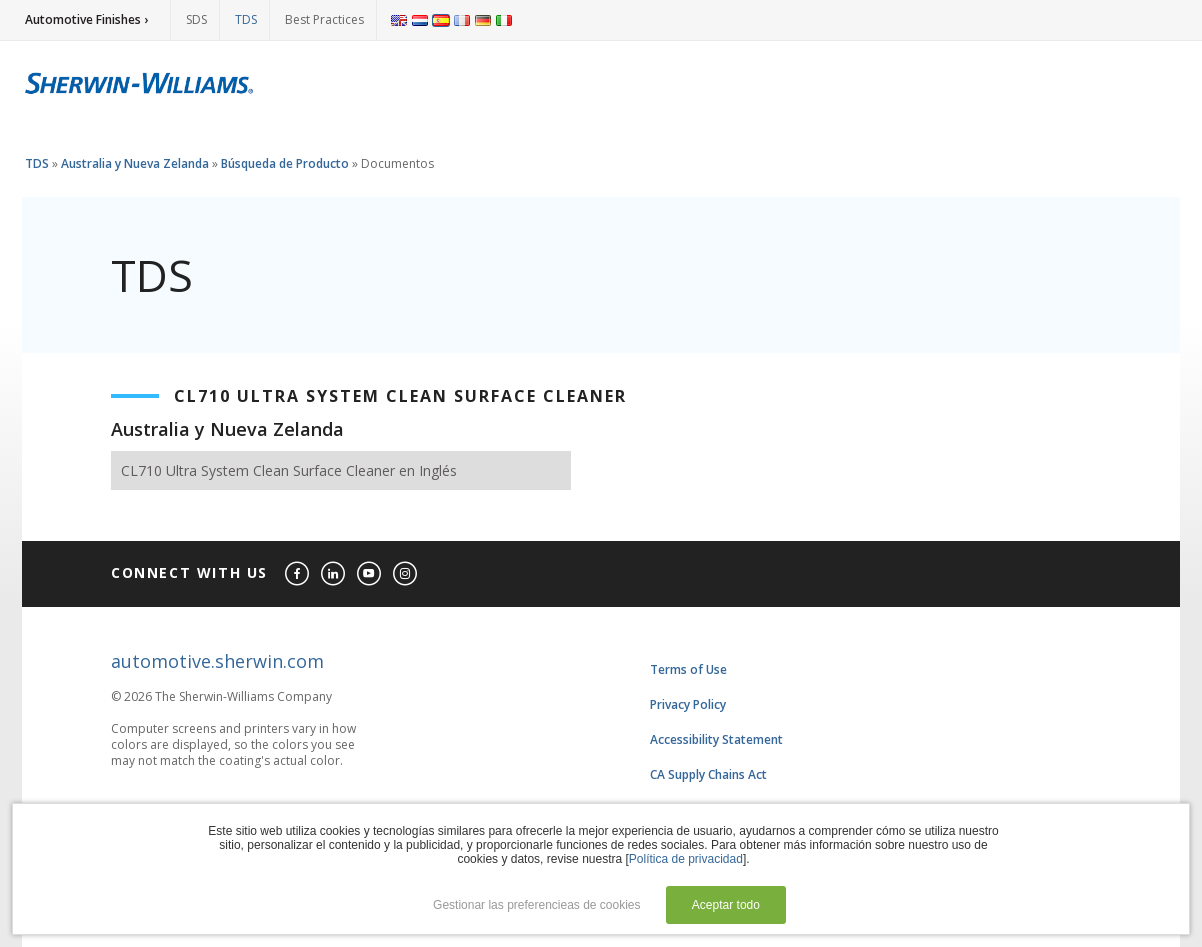  What do you see at coordinates (726, 905) in the screenshot?
I see `Aceptar todo [button]` at bounding box center [726, 905].